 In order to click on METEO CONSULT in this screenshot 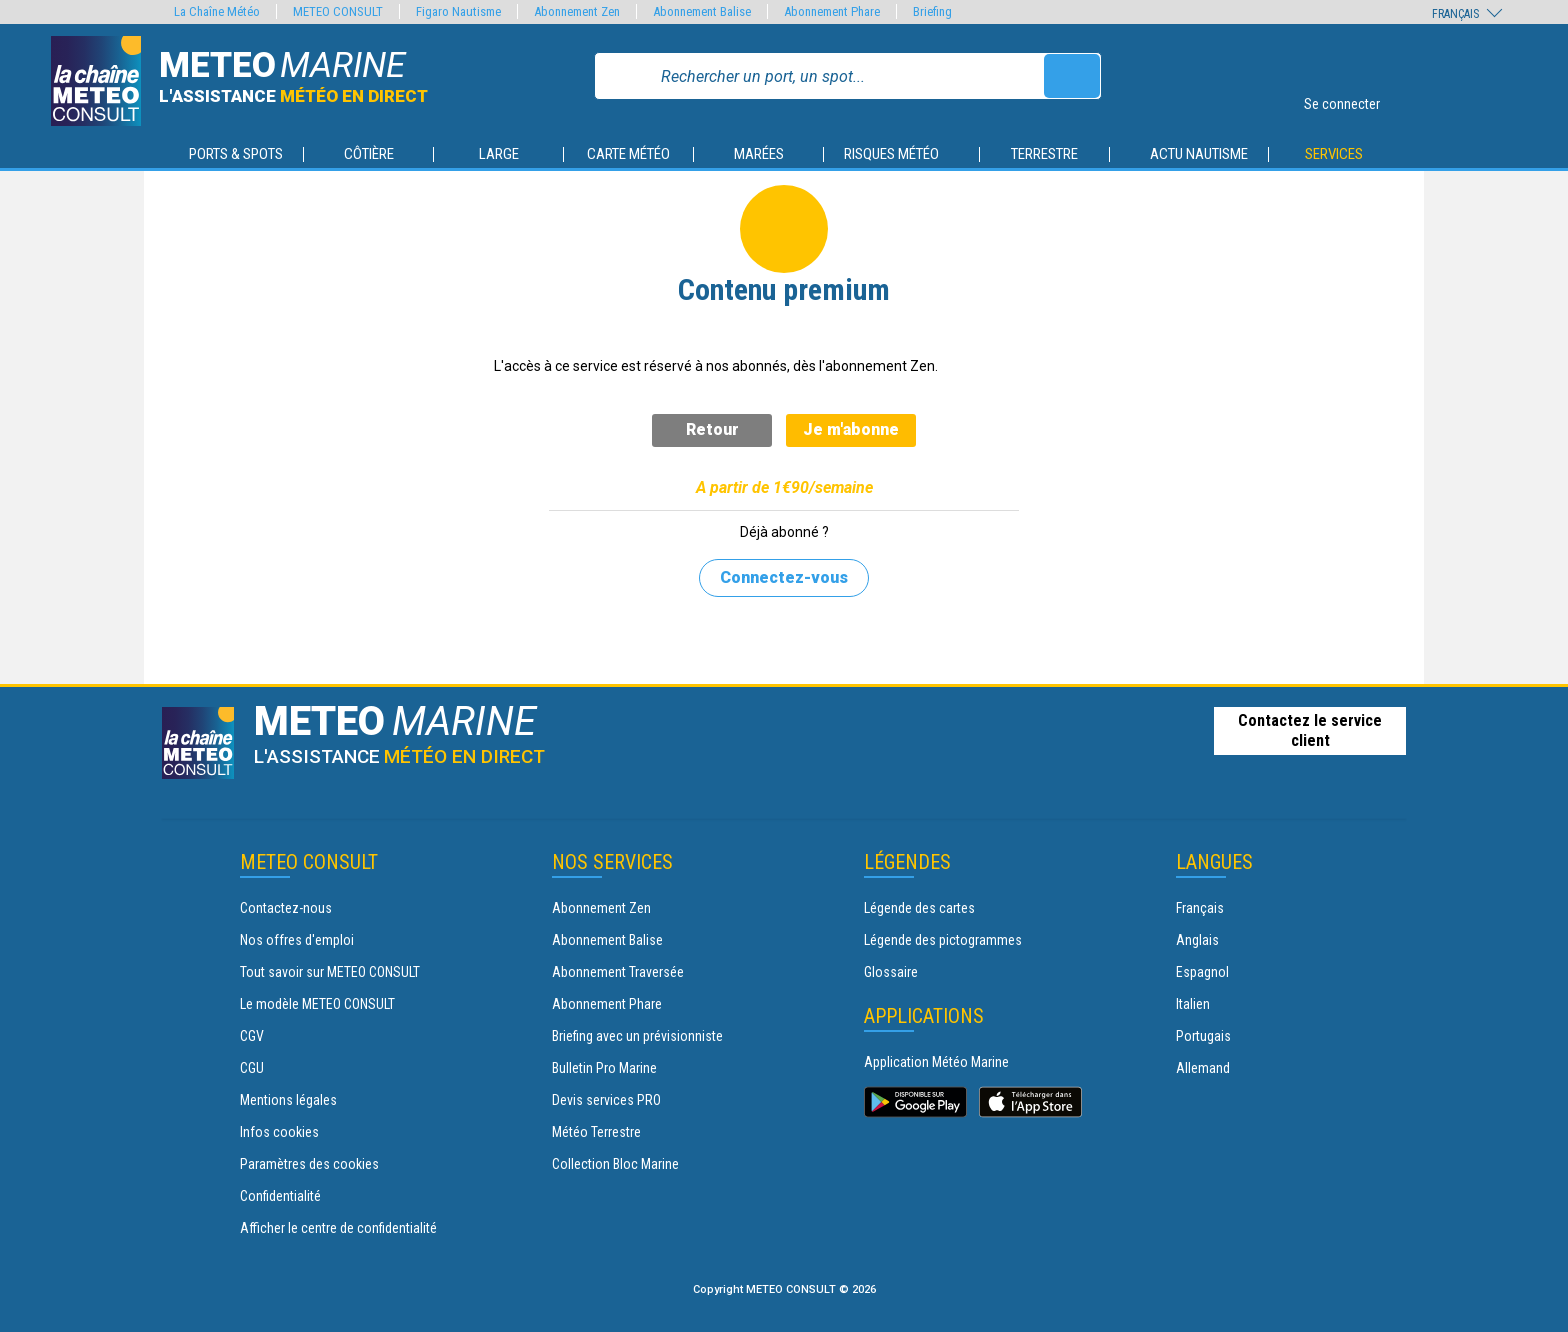, I will do `click(338, 11)`.